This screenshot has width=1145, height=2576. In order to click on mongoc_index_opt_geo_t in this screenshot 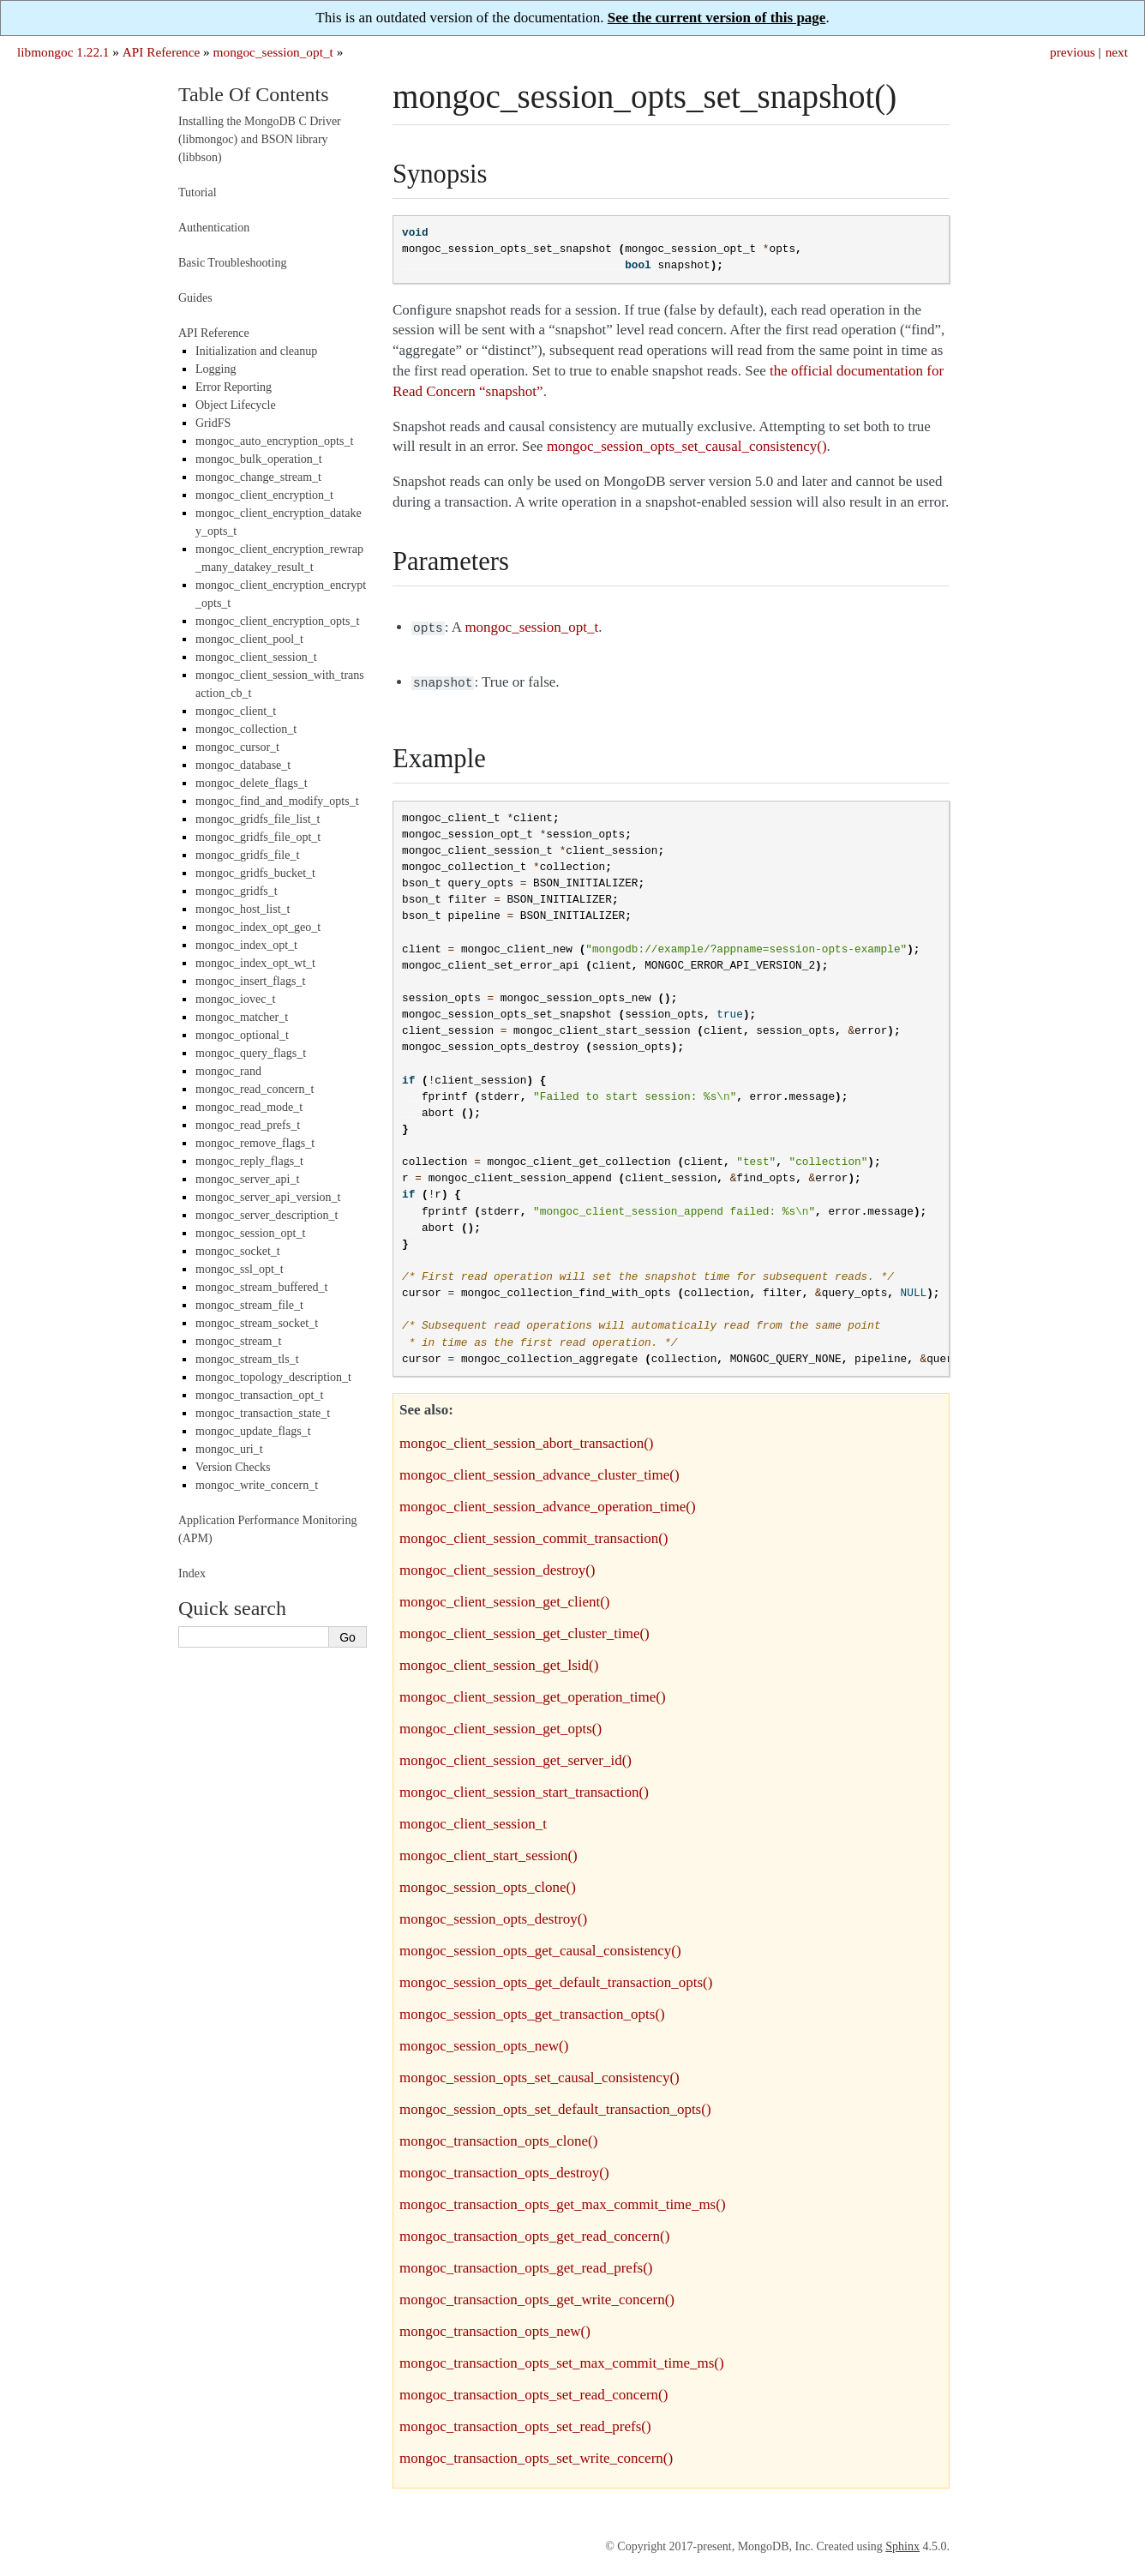, I will do `click(258, 927)`.